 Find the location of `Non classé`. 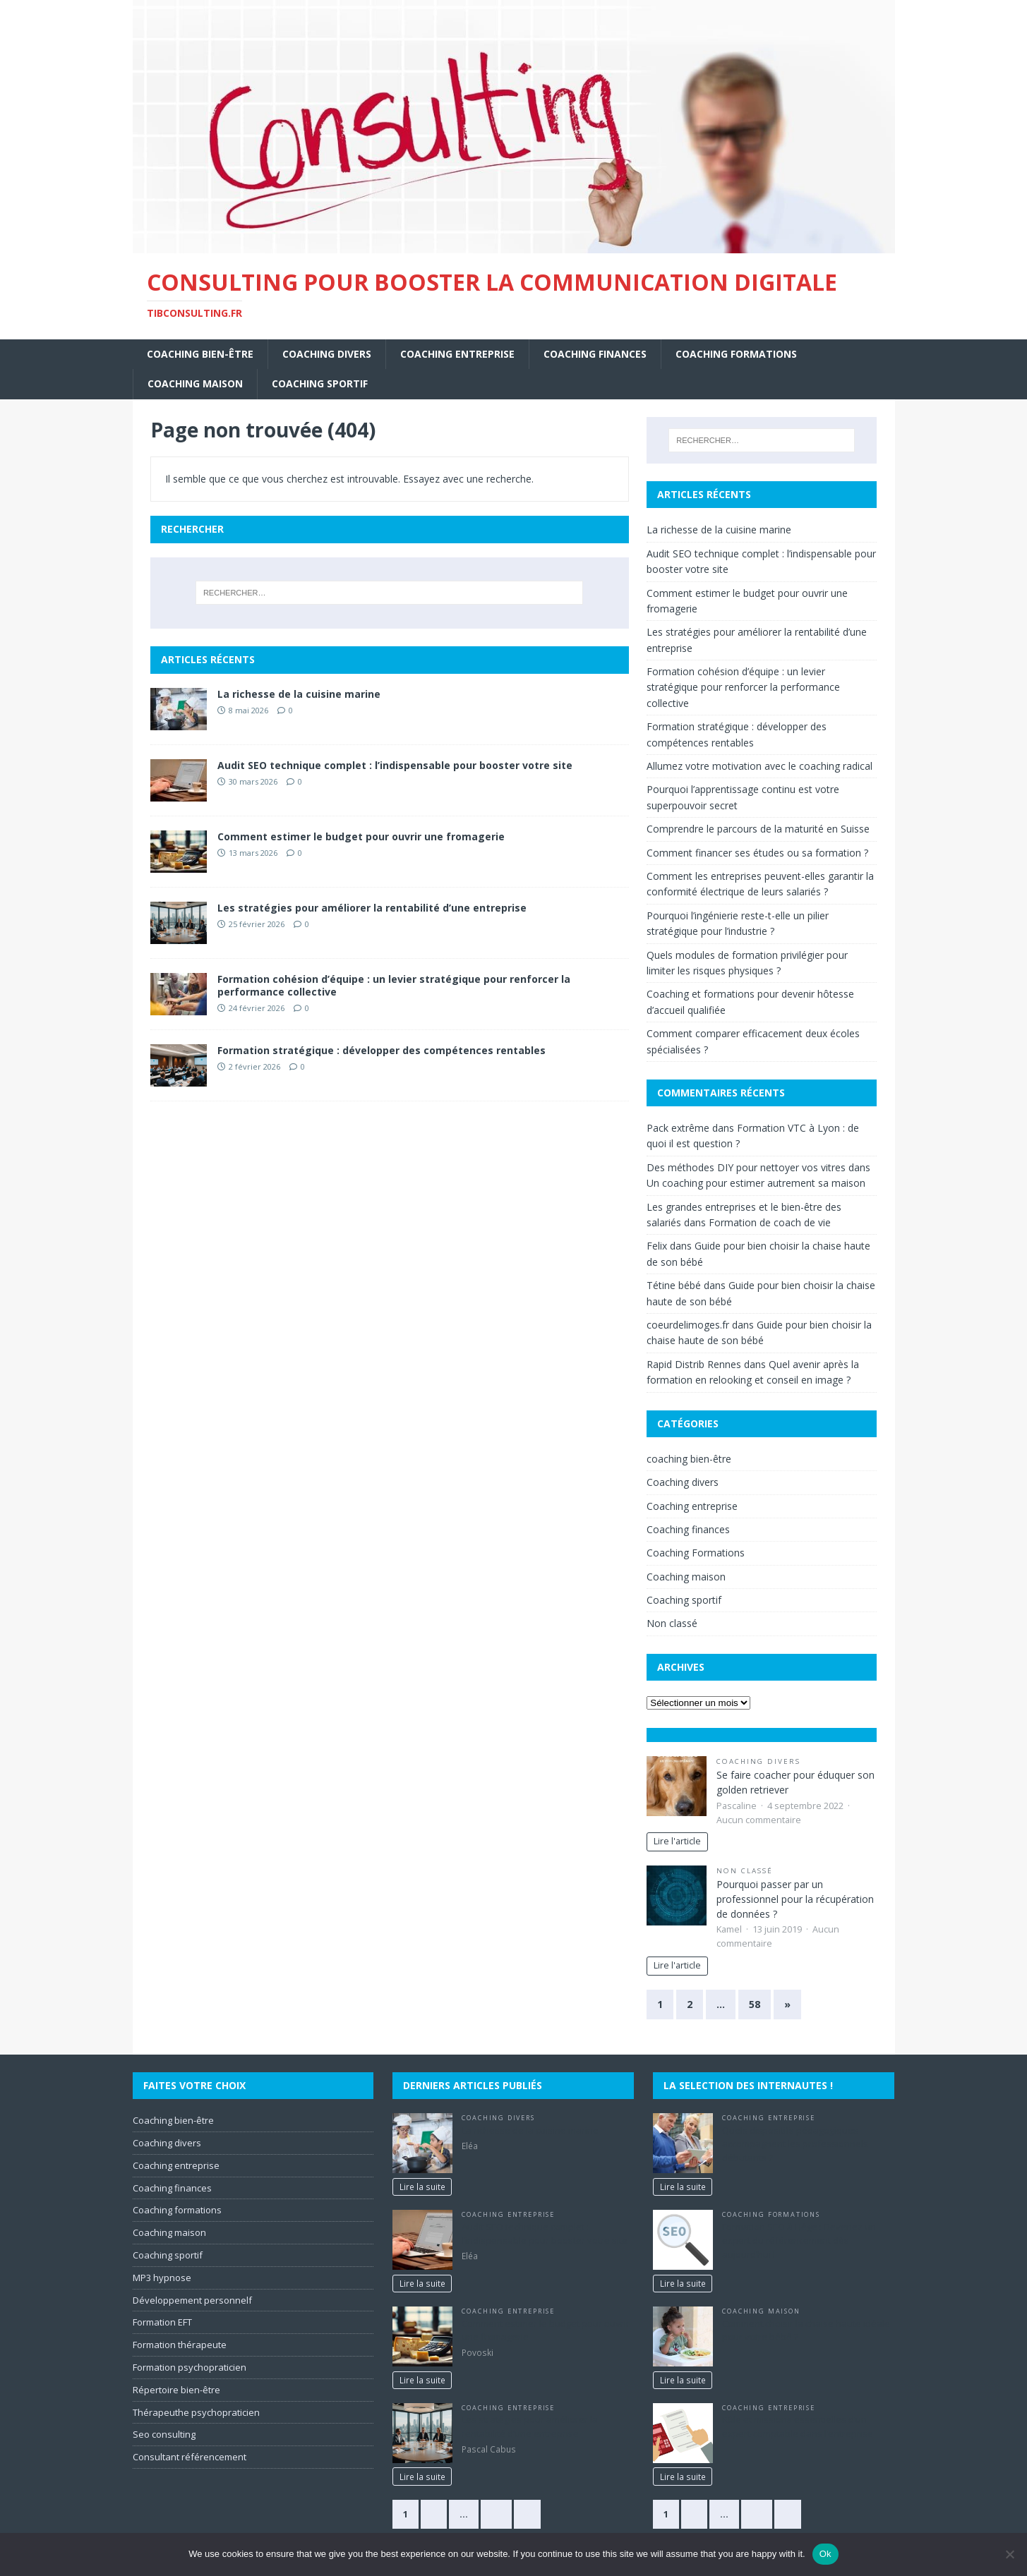

Non classé is located at coordinates (672, 1623).